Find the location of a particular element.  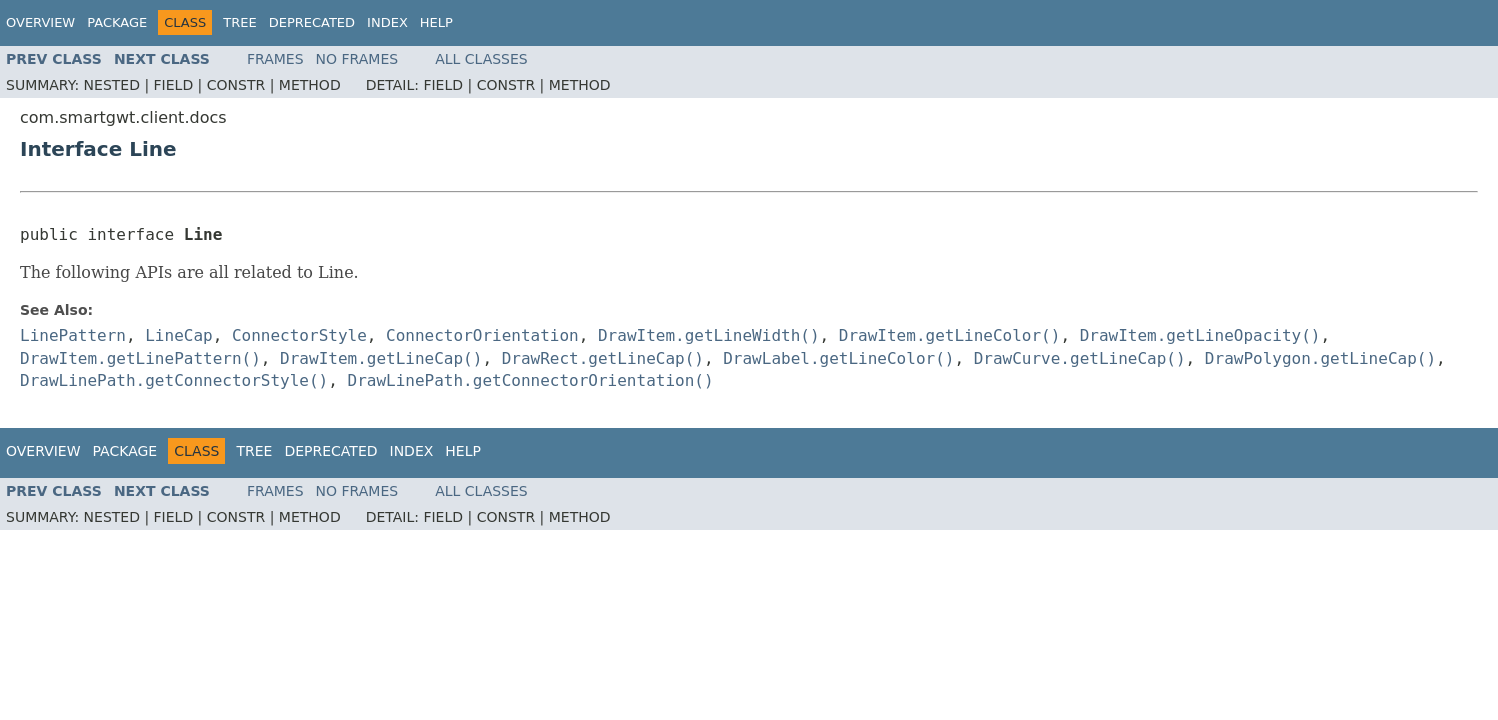

Overview is located at coordinates (40, 22).